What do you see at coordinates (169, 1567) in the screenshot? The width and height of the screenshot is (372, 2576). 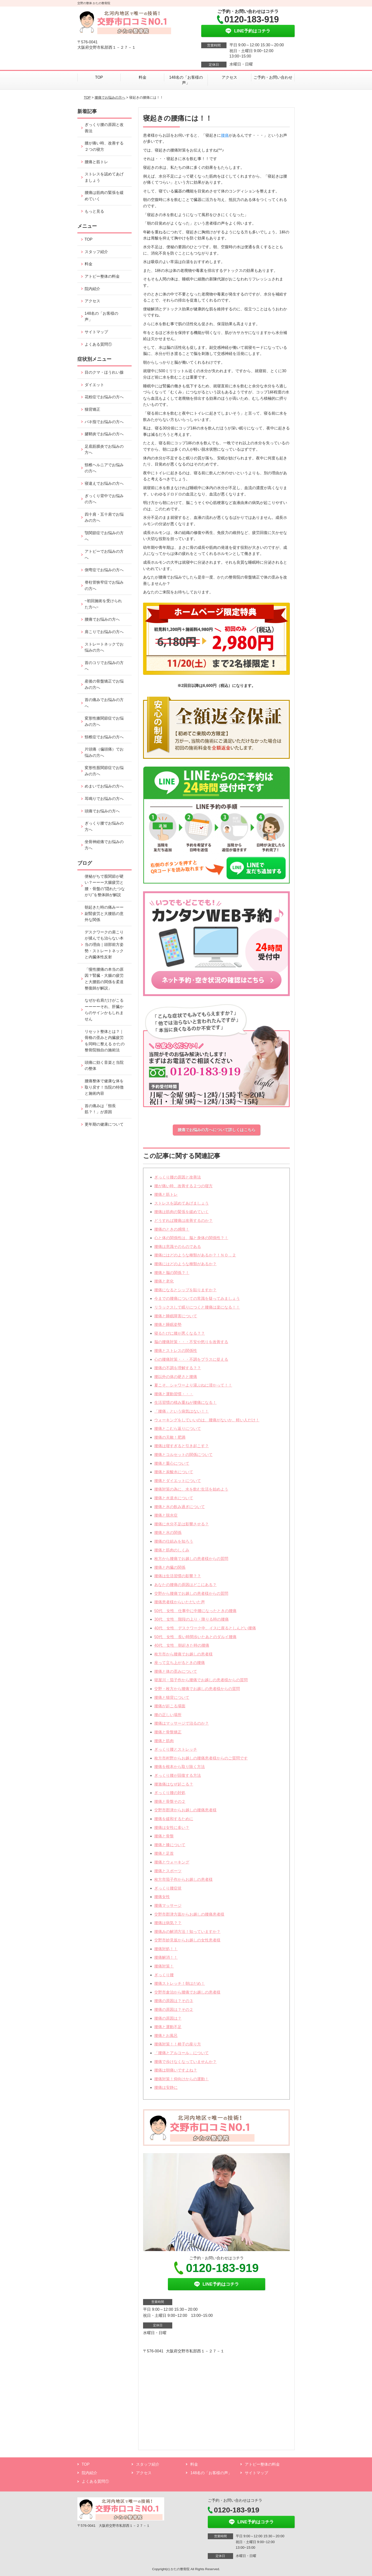 I see `腰痛と内臓の関係` at bounding box center [169, 1567].